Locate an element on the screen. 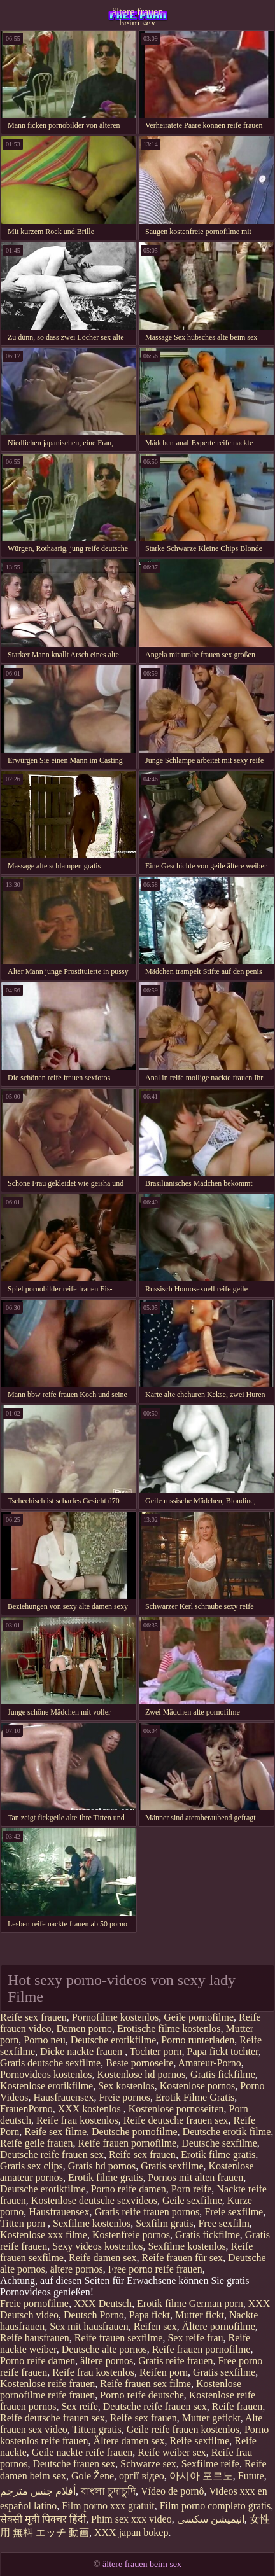 This screenshot has height=2576, width=275. Sex mit hausfrauen is located at coordinates (89, 2326).